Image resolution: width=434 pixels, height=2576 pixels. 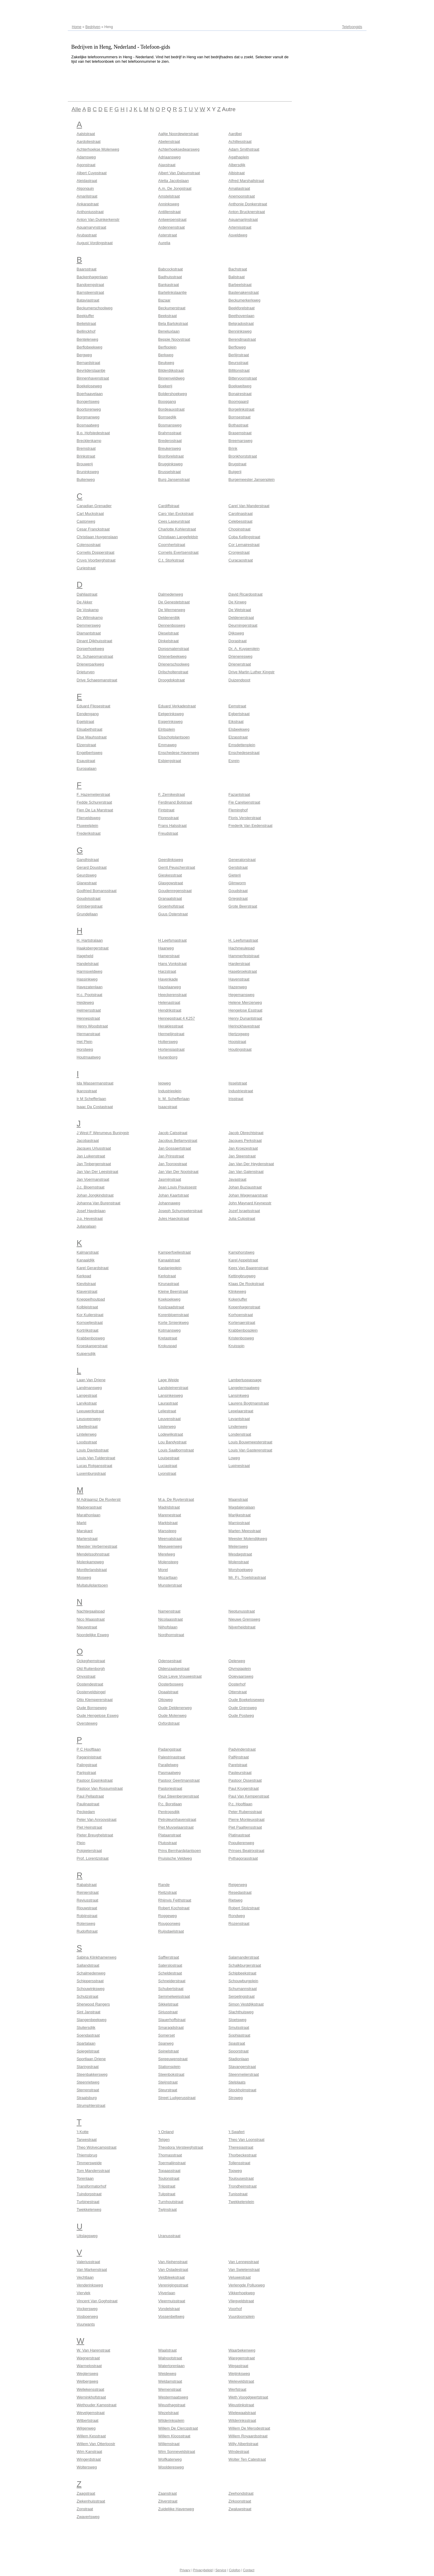 What do you see at coordinates (86, 1353) in the screenshot?
I see `Kuipersdijk` at bounding box center [86, 1353].